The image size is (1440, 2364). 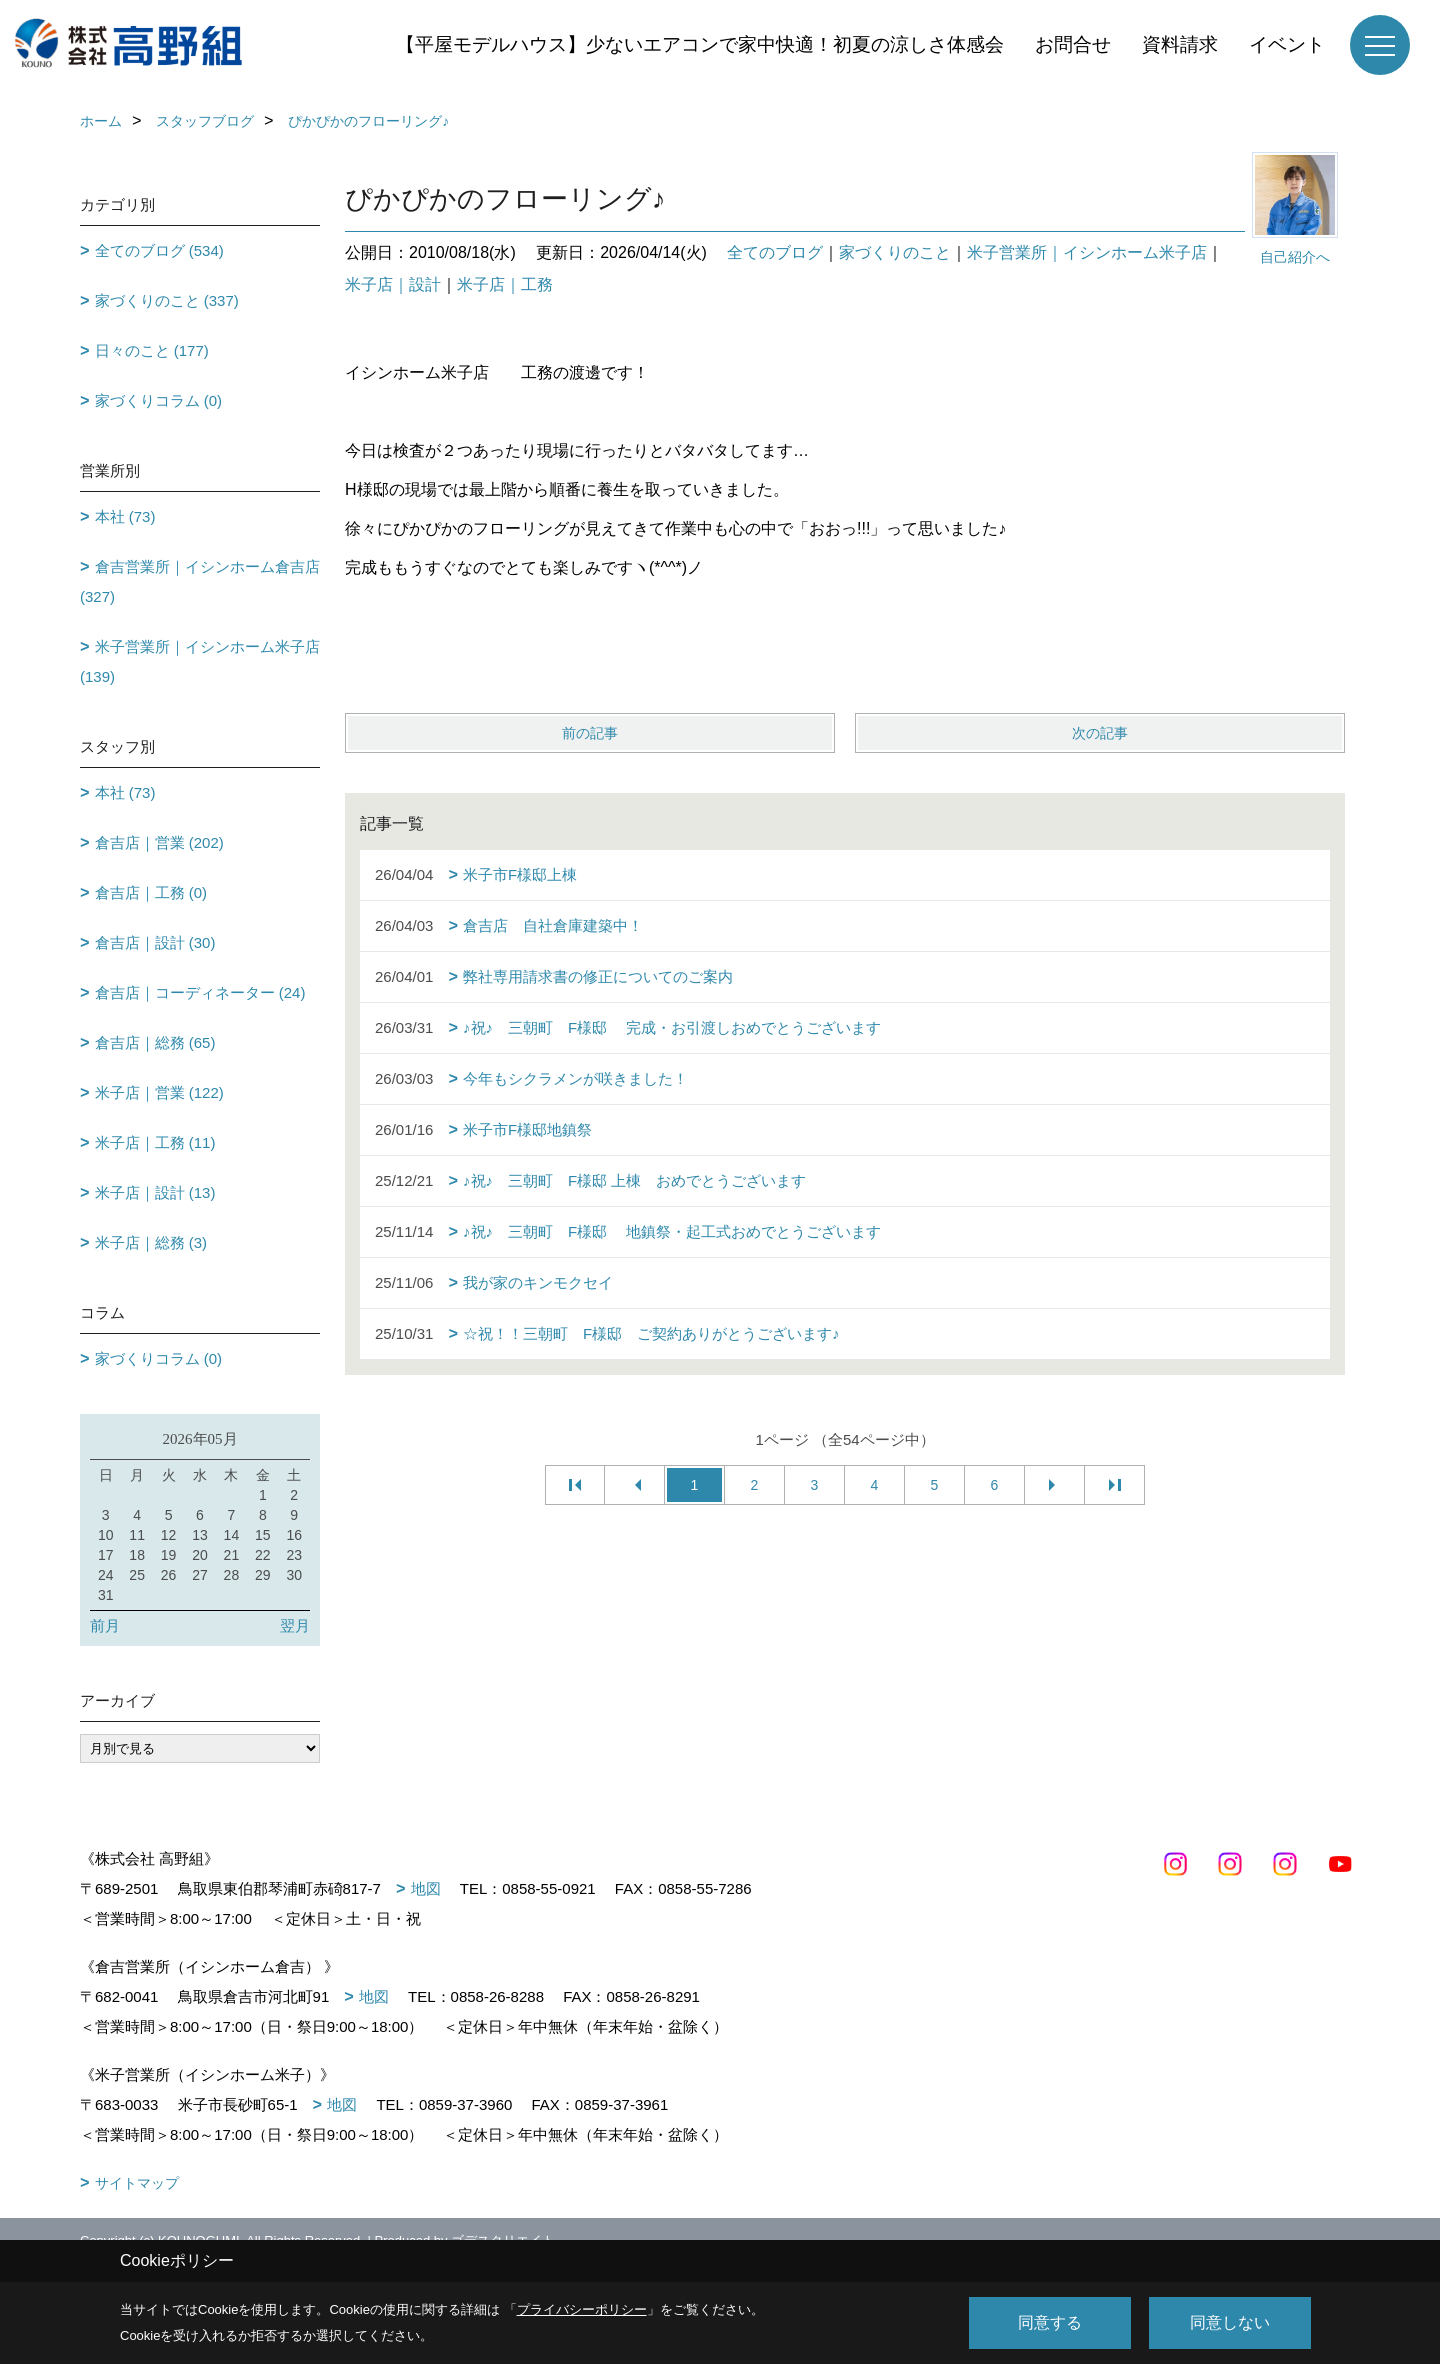 What do you see at coordinates (505, 284) in the screenshot?
I see `米子店｜工務` at bounding box center [505, 284].